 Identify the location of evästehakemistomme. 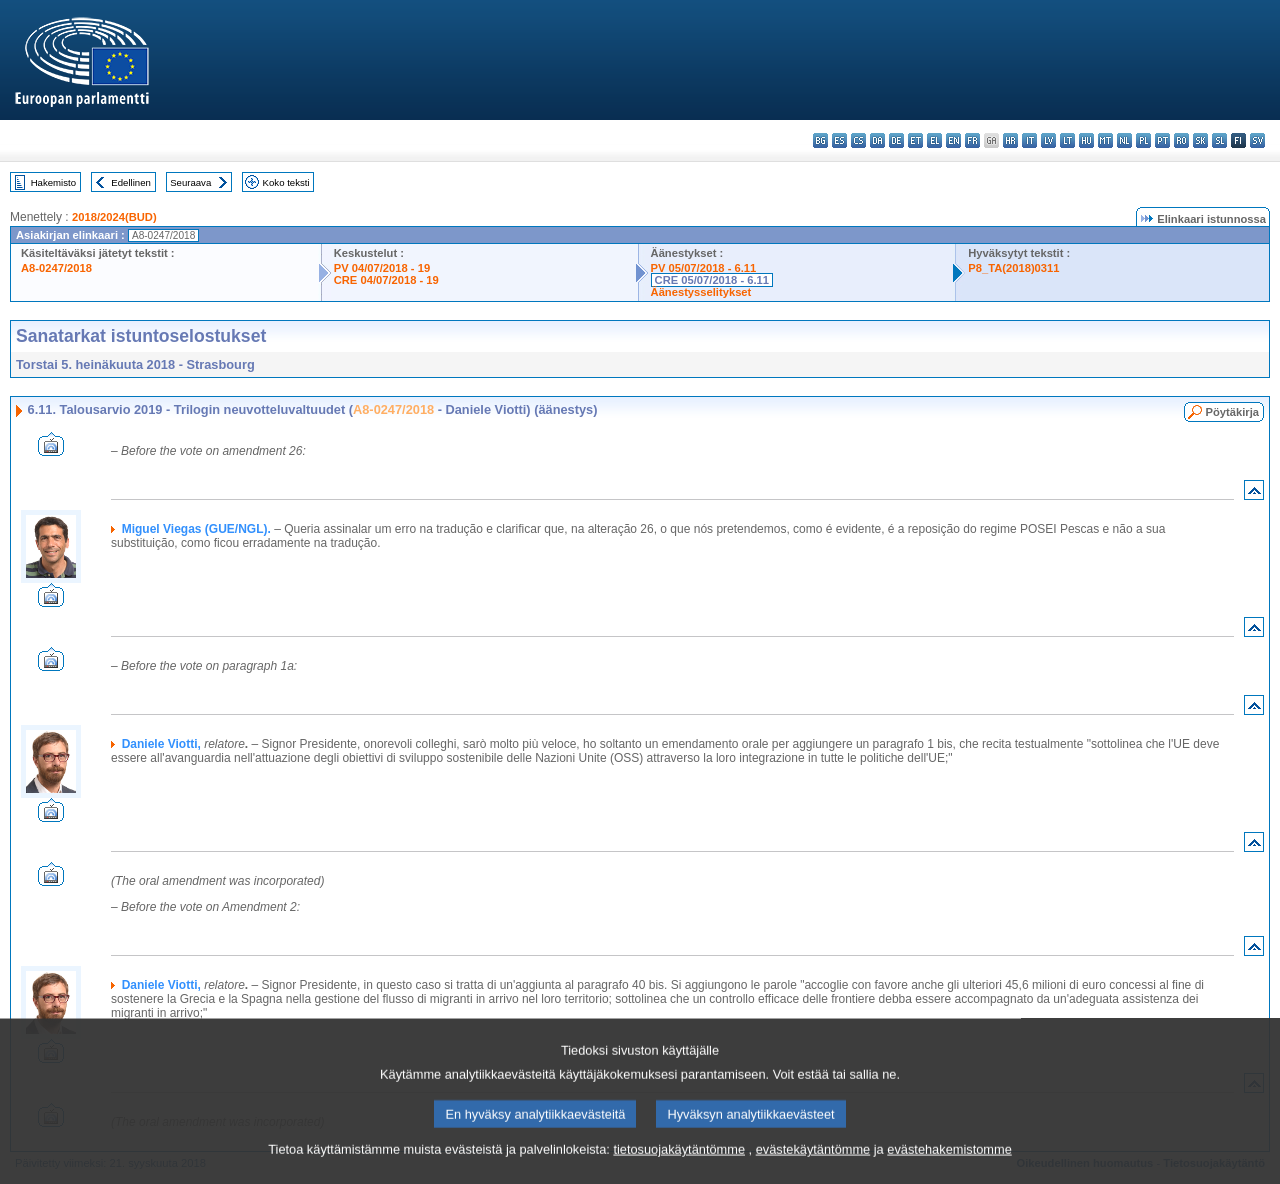
(949, 1171).